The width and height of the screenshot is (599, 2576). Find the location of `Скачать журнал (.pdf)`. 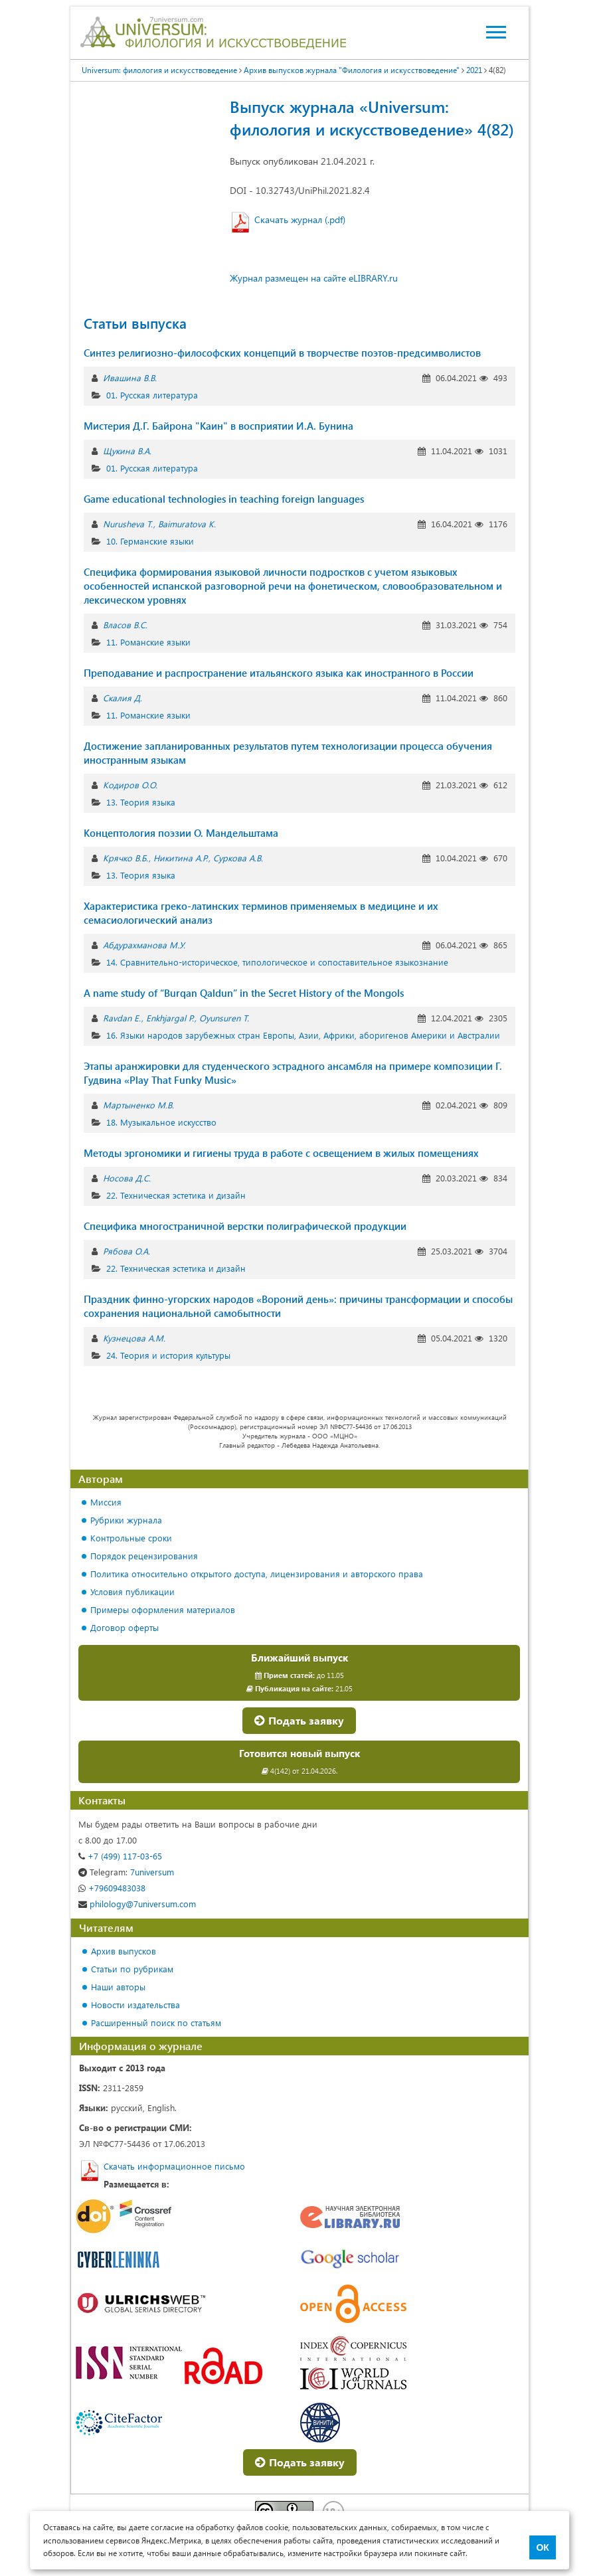

Скачать журнал (.pdf) is located at coordinates (299, 219).